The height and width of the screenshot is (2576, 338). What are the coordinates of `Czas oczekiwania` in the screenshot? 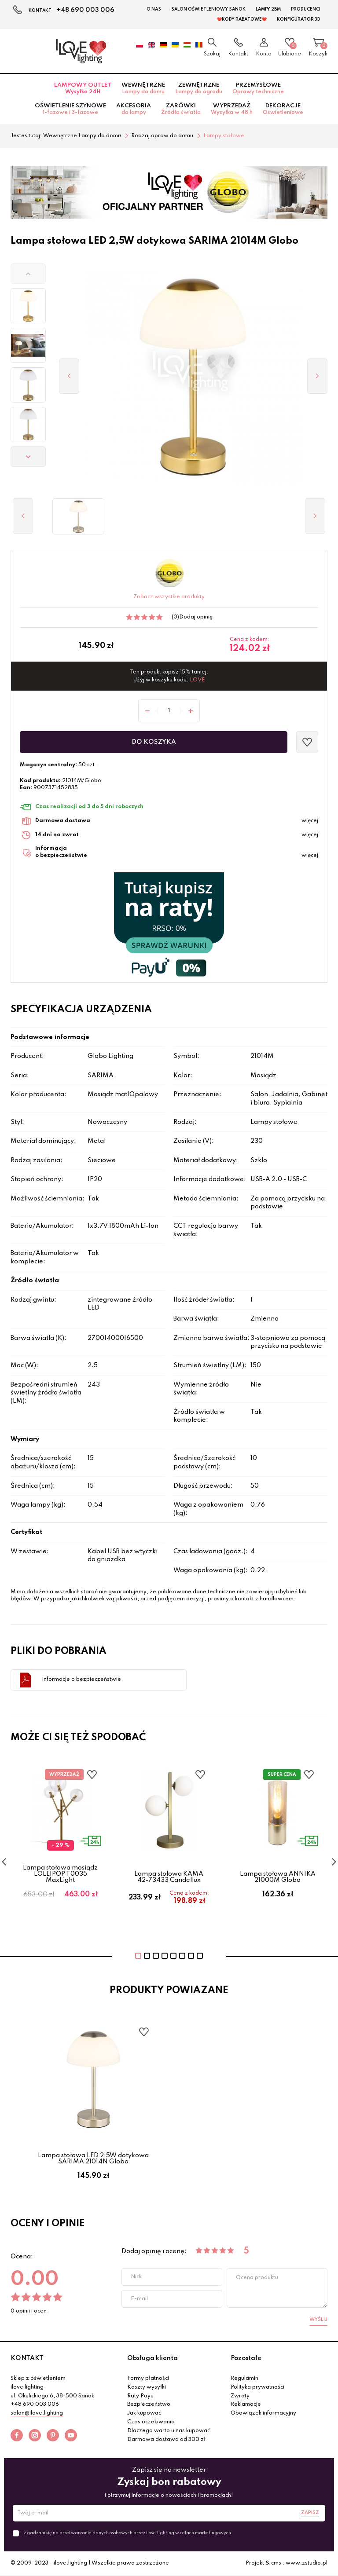 It's located at (151, 2422).